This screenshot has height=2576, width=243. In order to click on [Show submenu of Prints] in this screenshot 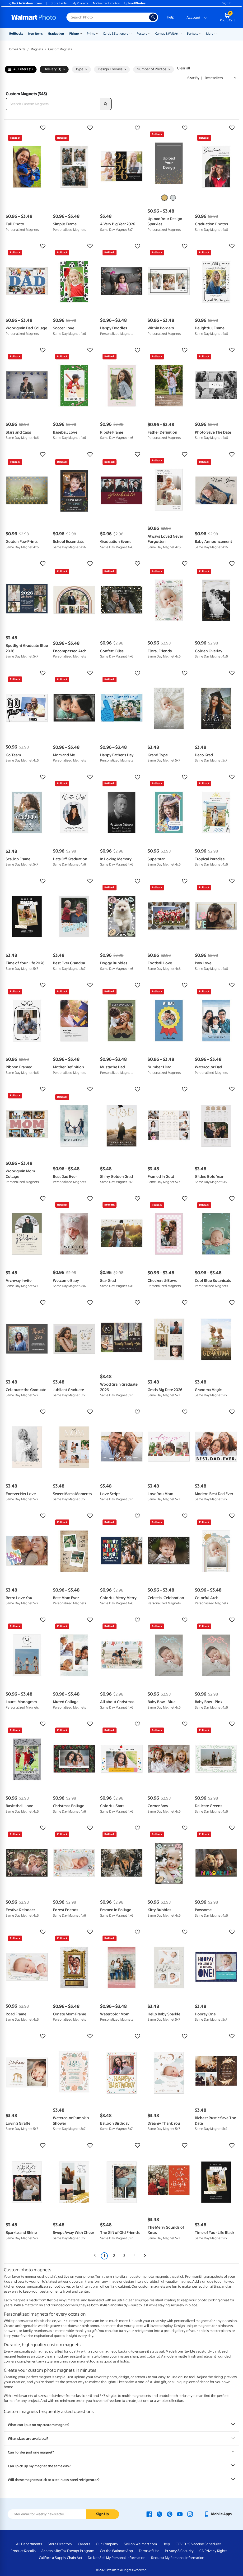, I will do `click(97, 33)`.